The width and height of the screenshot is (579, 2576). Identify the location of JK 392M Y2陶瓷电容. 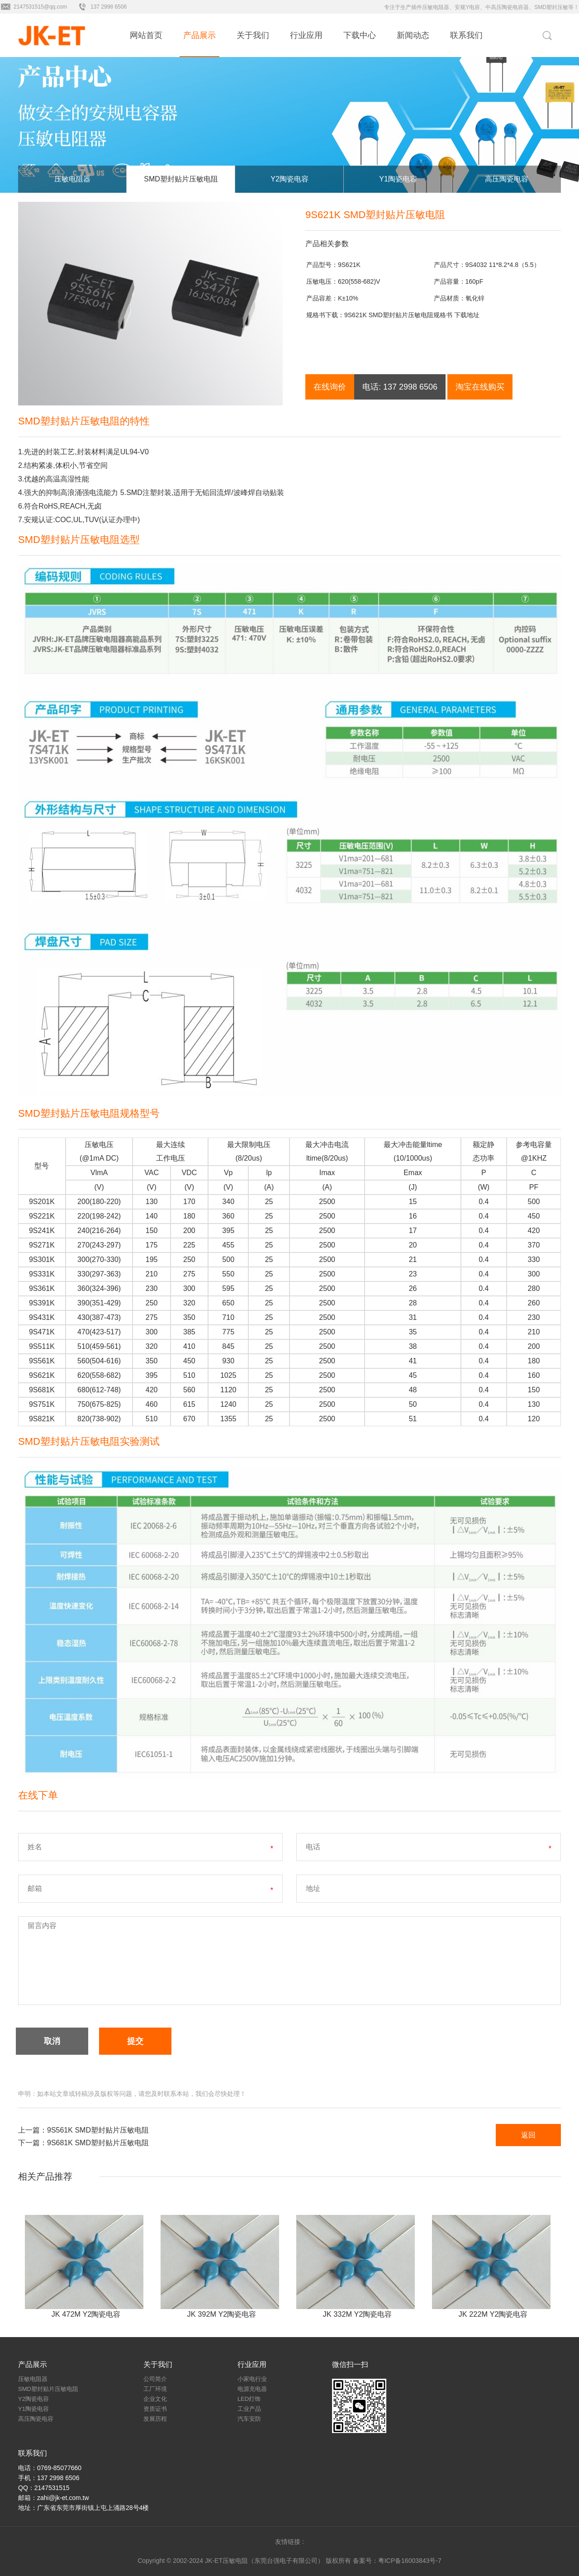
(221, 2314).